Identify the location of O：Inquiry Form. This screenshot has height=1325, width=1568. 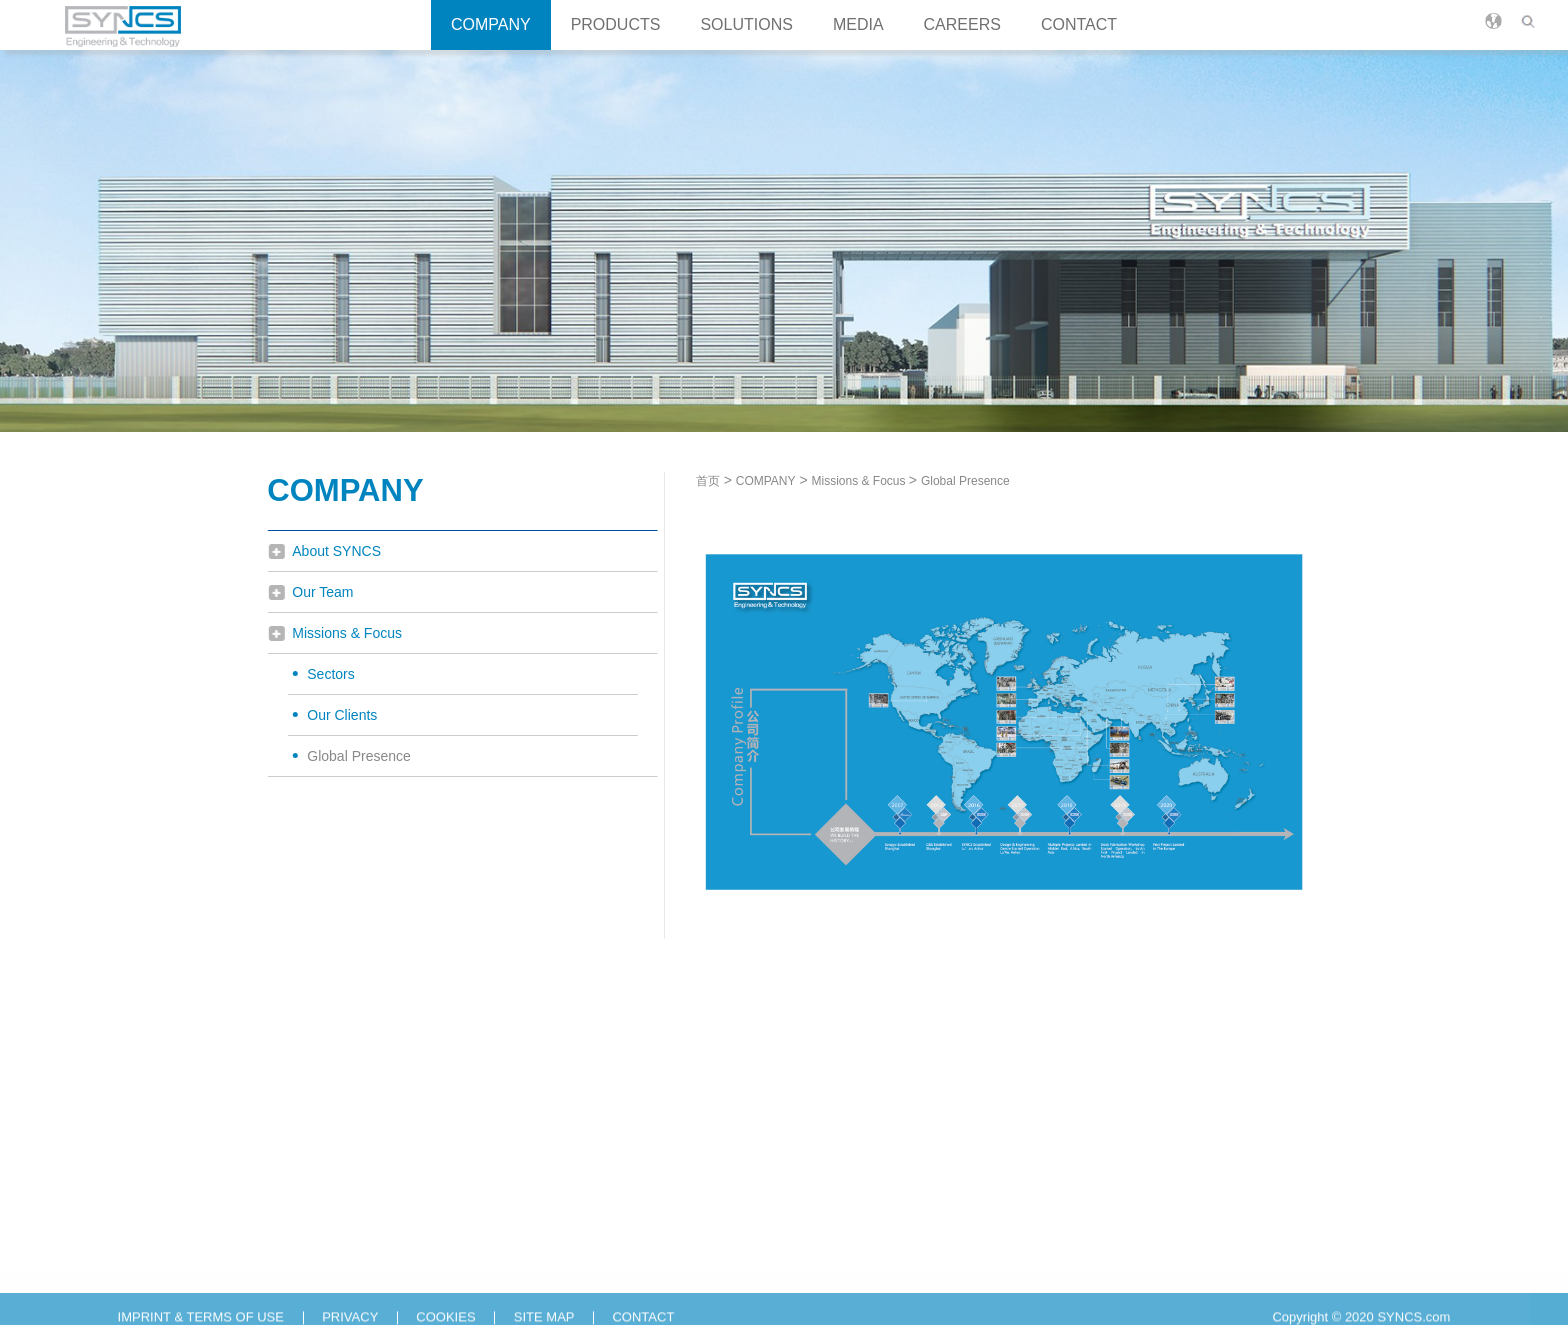
(1049, 1274).